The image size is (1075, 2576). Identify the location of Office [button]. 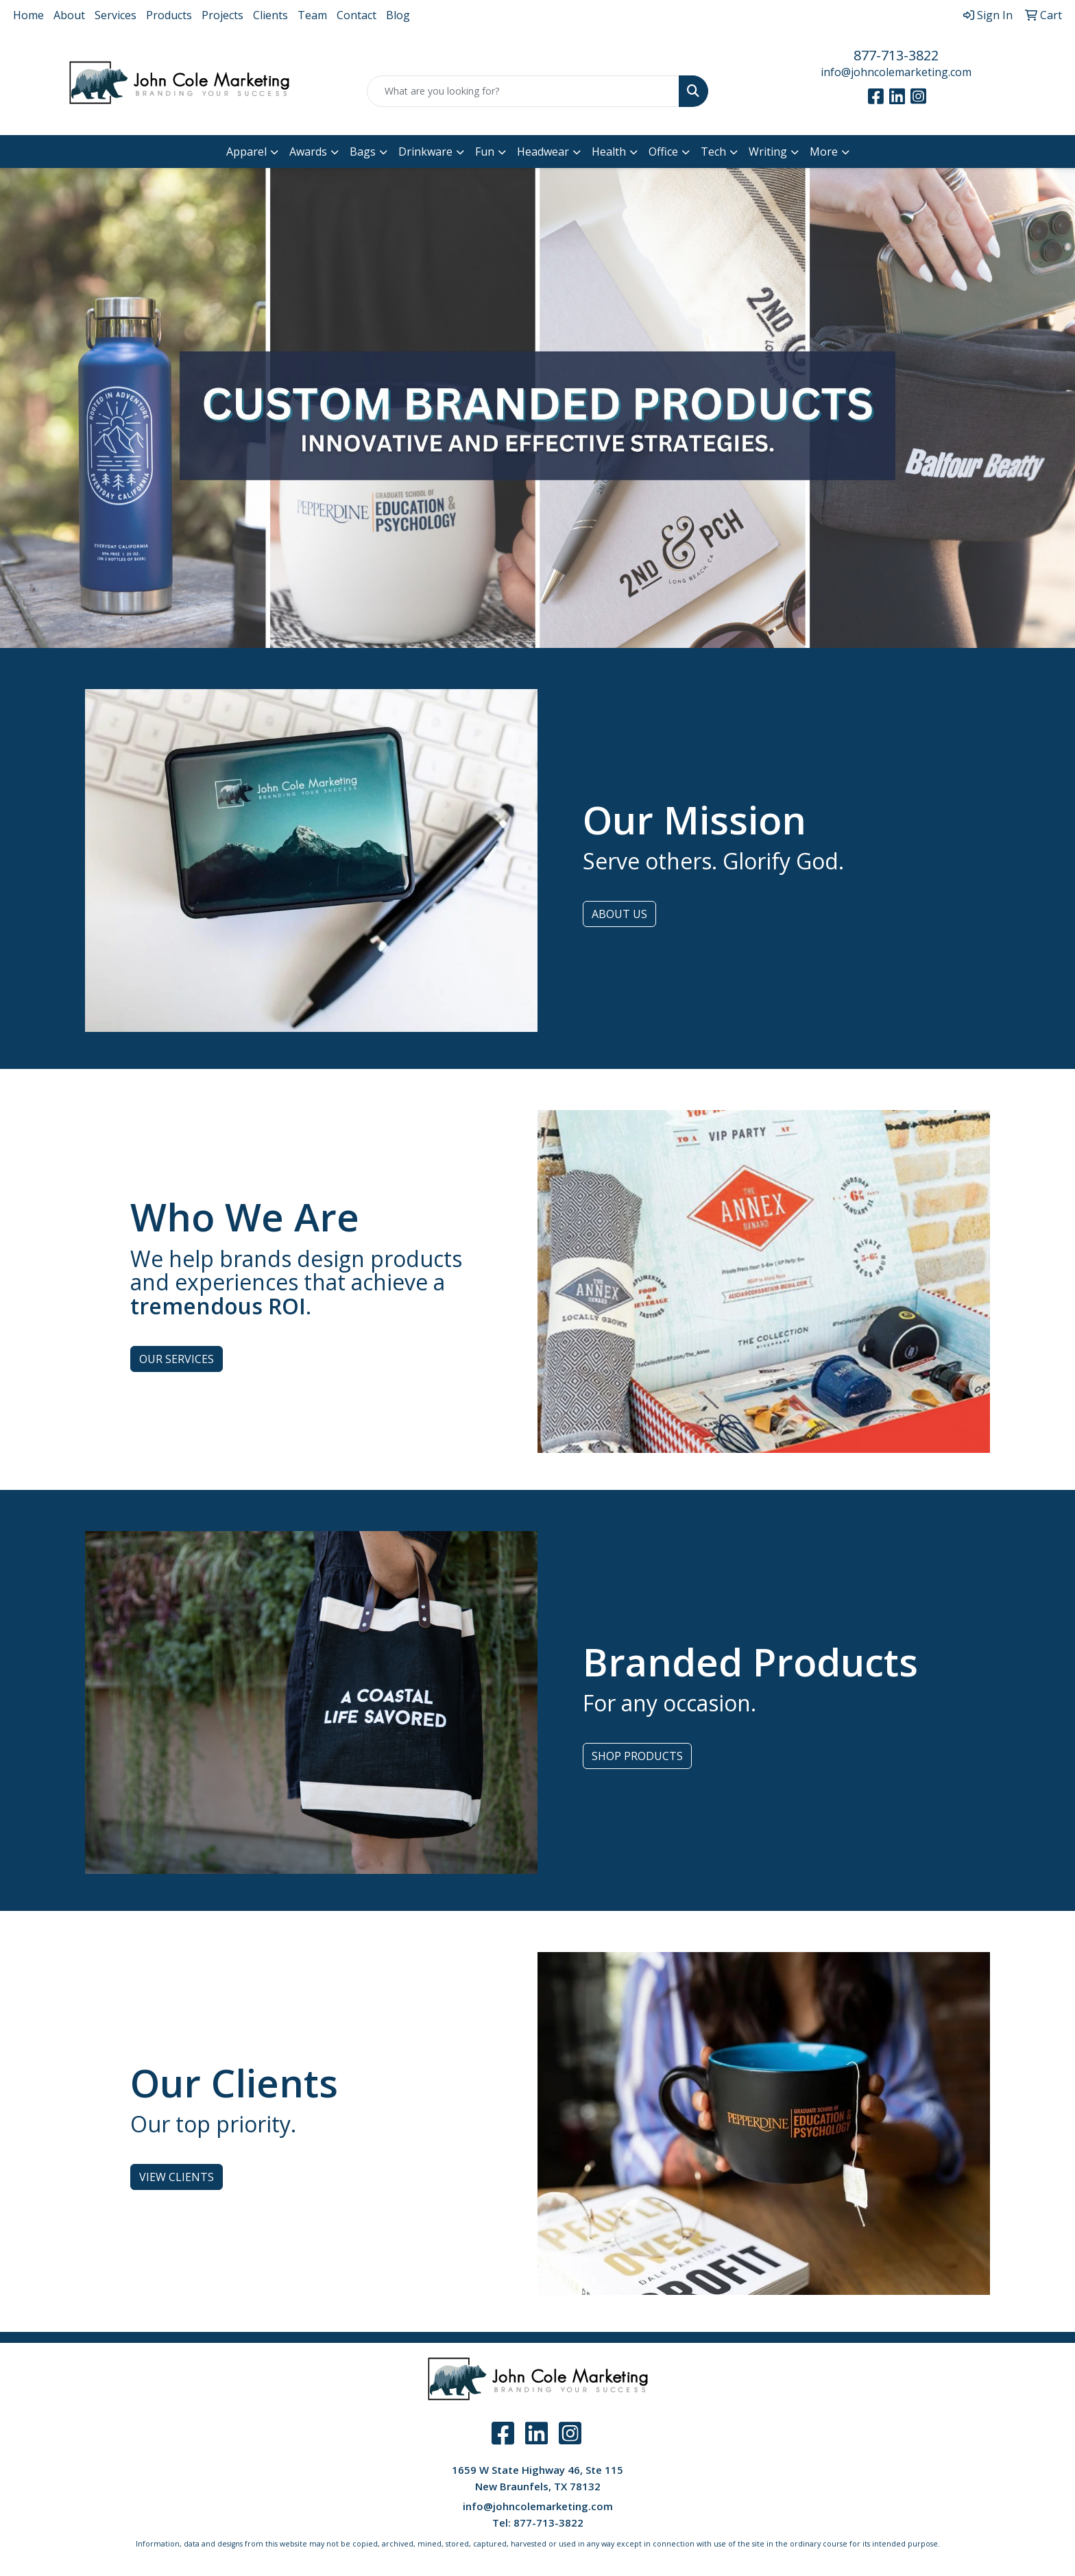
(663, 151).